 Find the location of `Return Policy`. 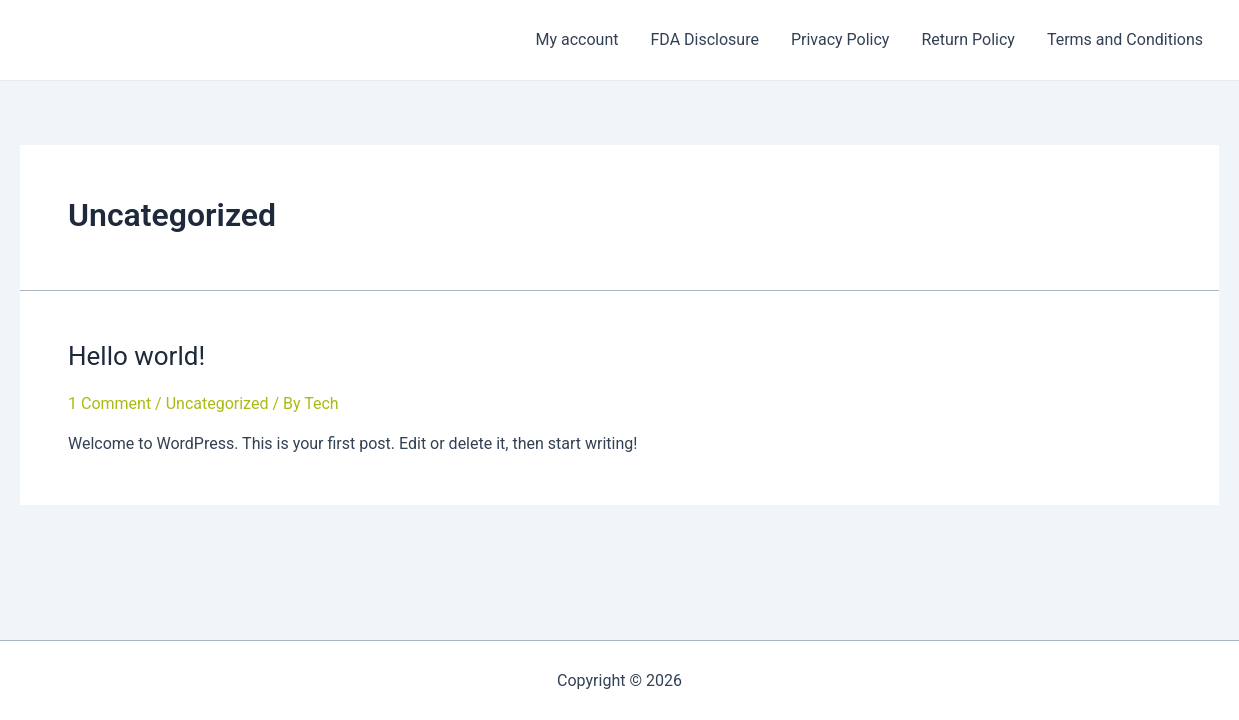

Return Policy is located at coordinates (967, 39).